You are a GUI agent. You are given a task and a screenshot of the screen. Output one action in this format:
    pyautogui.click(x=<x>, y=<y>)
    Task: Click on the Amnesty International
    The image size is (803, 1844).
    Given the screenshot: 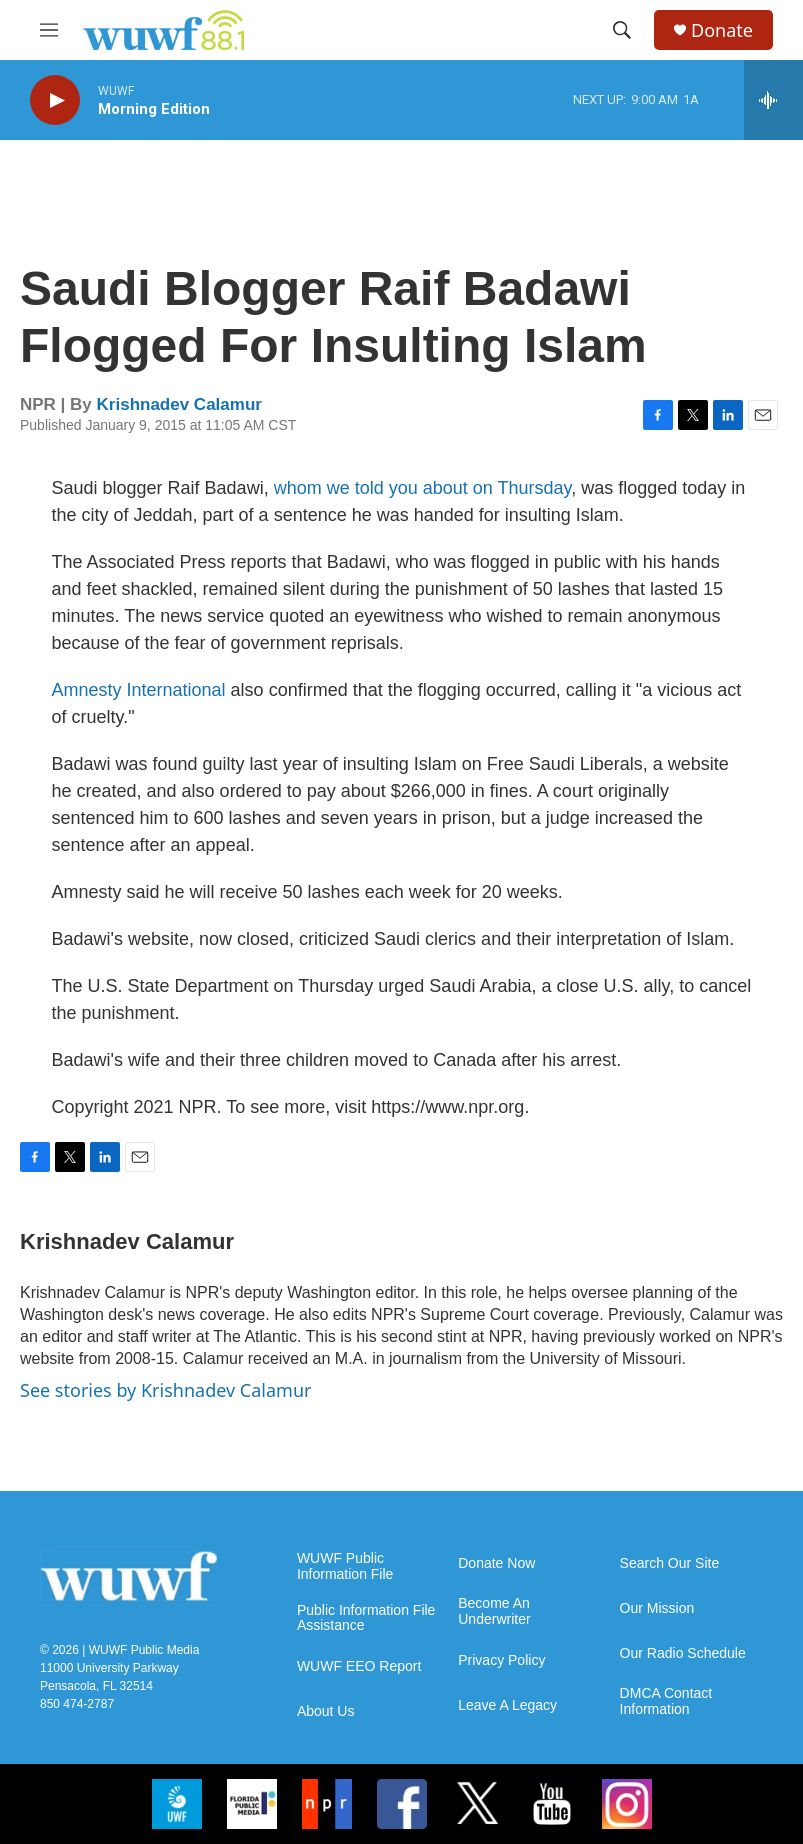 What is the action you would take?
    pyautogui.click(x=141, y=690)
    